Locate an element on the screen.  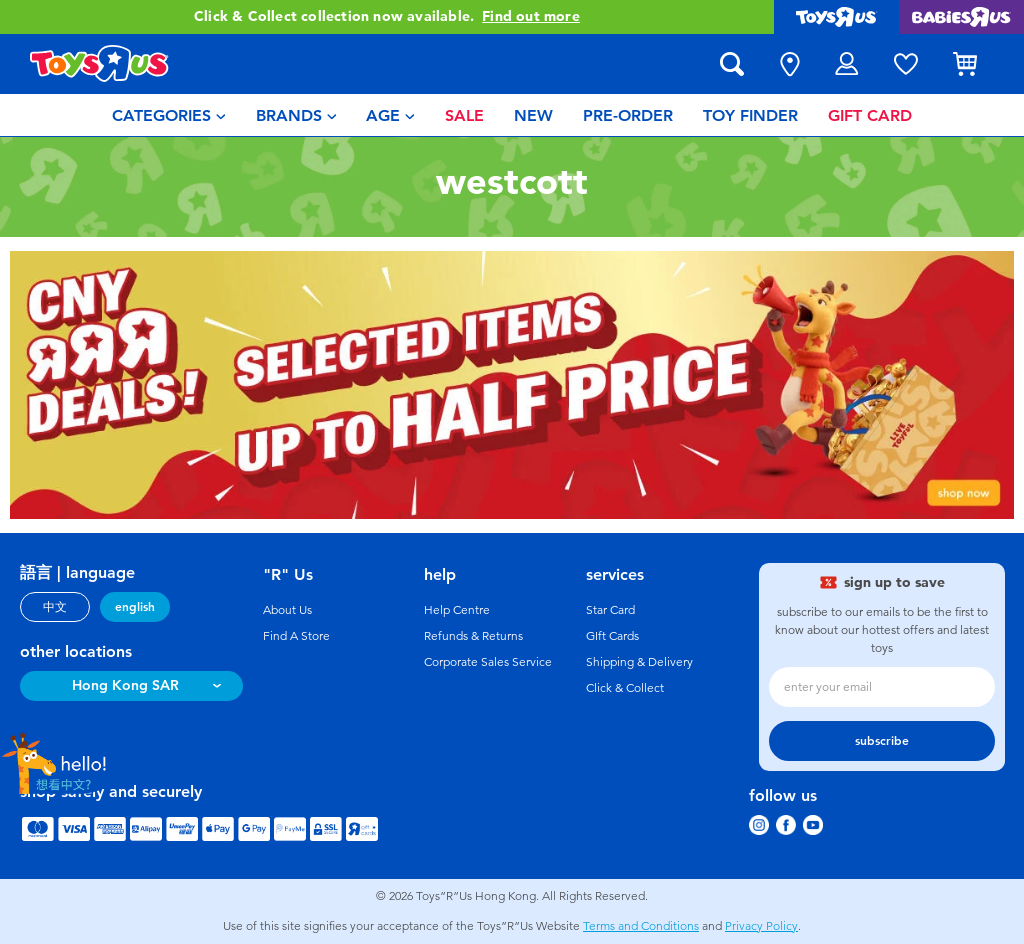
Click & Collect is located at coordinates (625, 688).